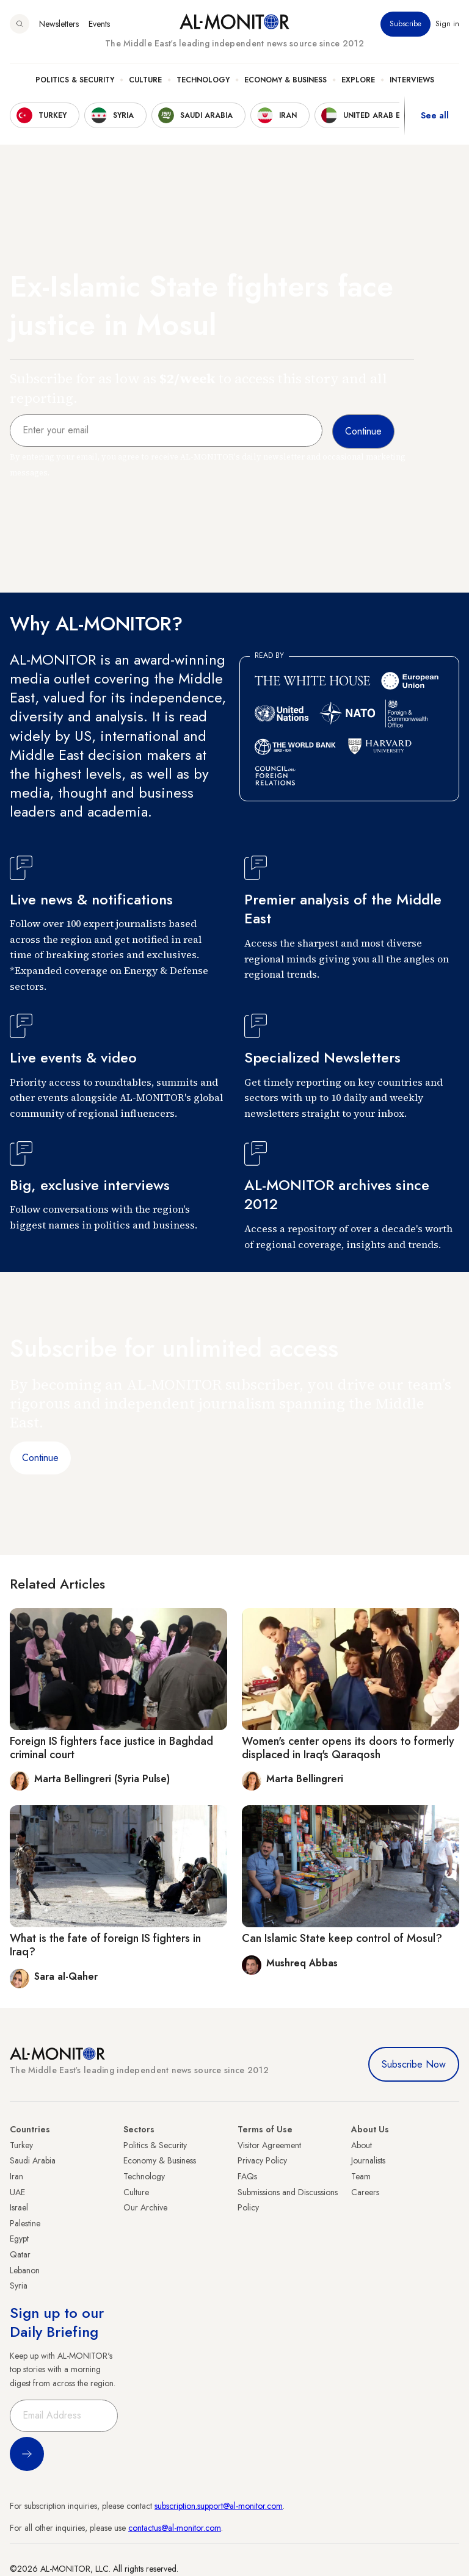 The width and height of the screenshot is (469, 2576). Describe the element at coordinates (18, 2285) in the screenshot. I see `Syria` at that location.